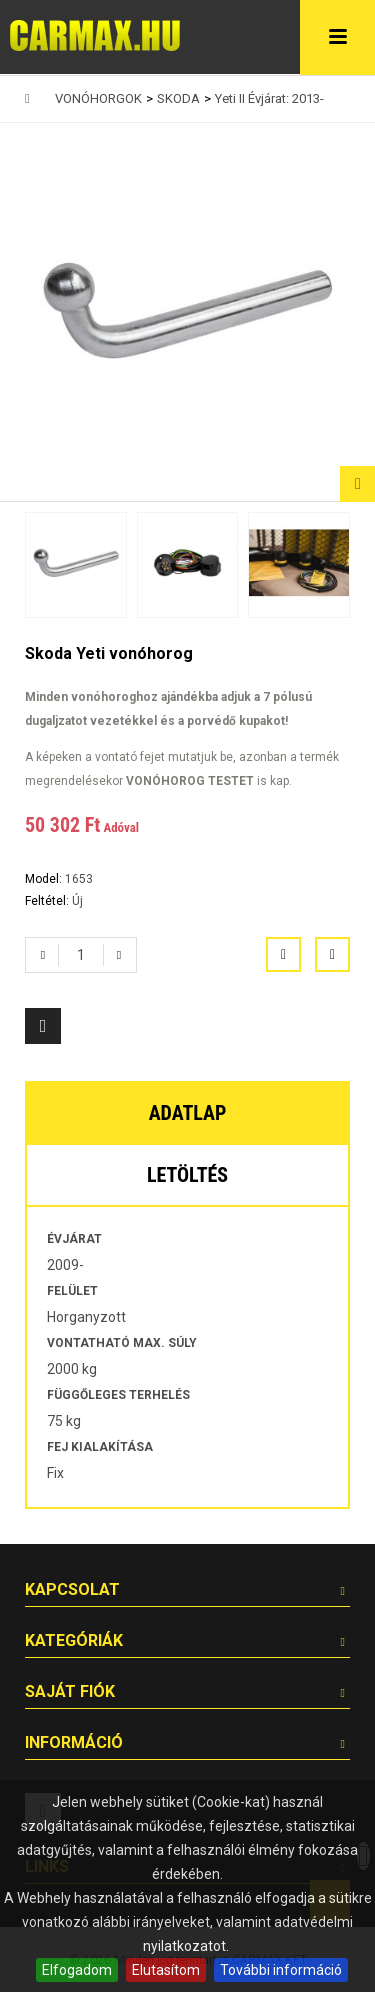 This screenshot has width=375, height=1992. I want to click on Letöltés, so click(187, 1175).